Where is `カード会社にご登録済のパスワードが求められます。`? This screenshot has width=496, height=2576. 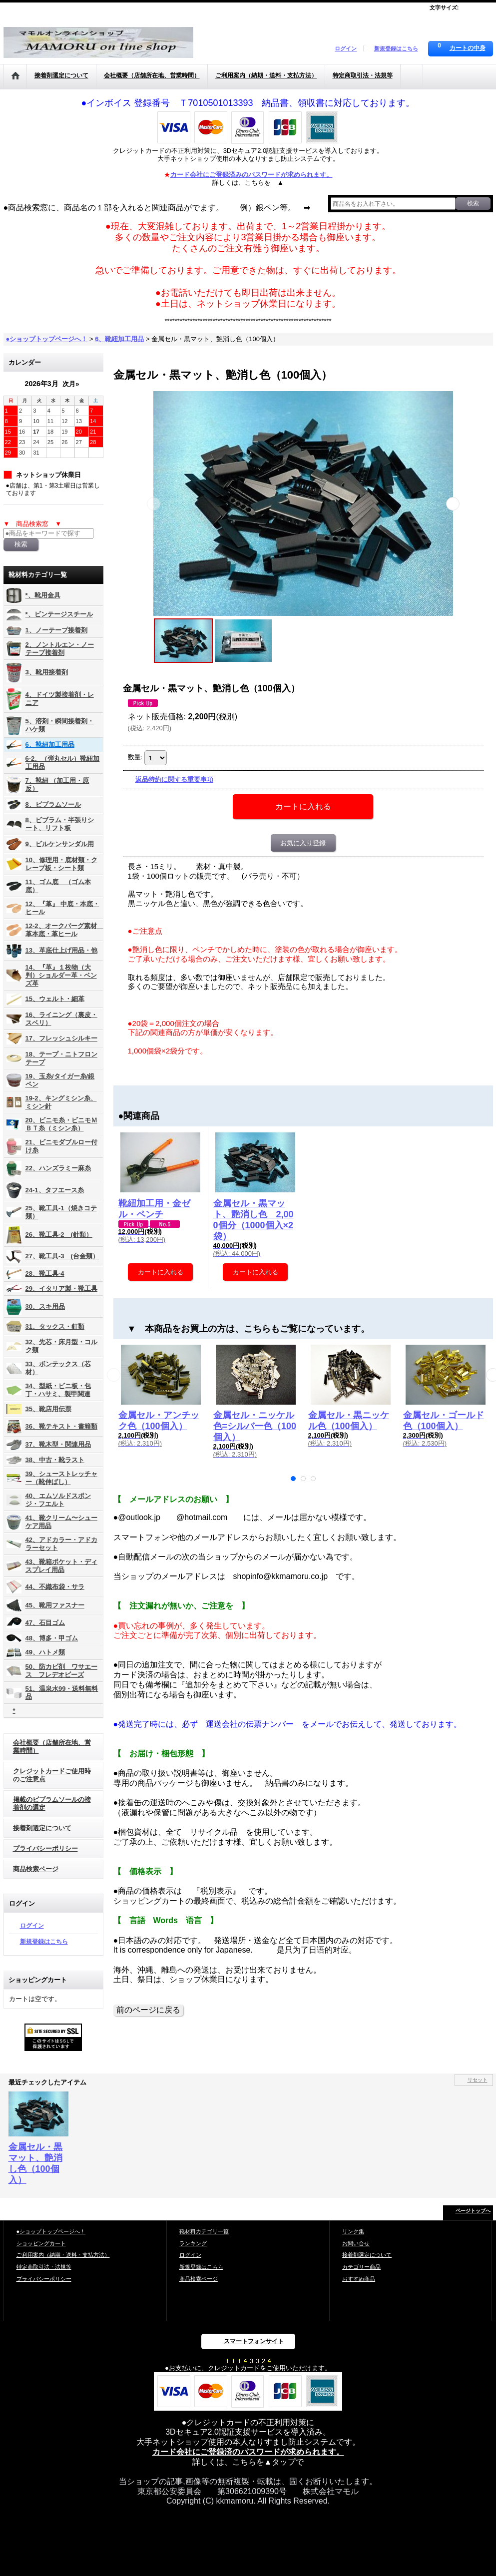
カード会社にご登録済のパスワードが求められます。 is located at coordinates (248, 2452).